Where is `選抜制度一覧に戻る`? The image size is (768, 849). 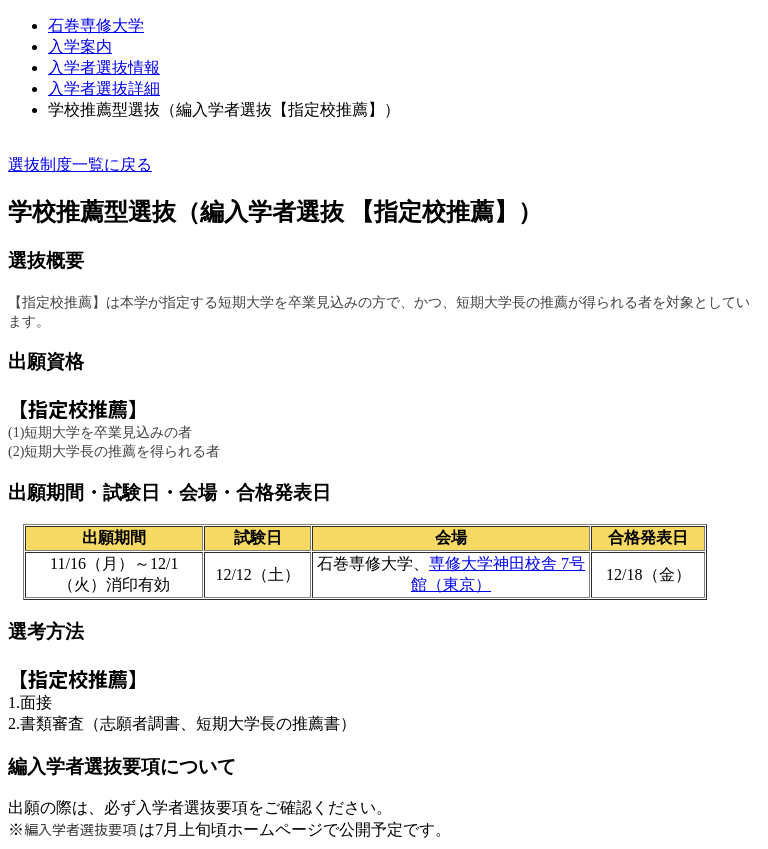 選抜制度一覧に戻る is located at coordinates (80, 164).